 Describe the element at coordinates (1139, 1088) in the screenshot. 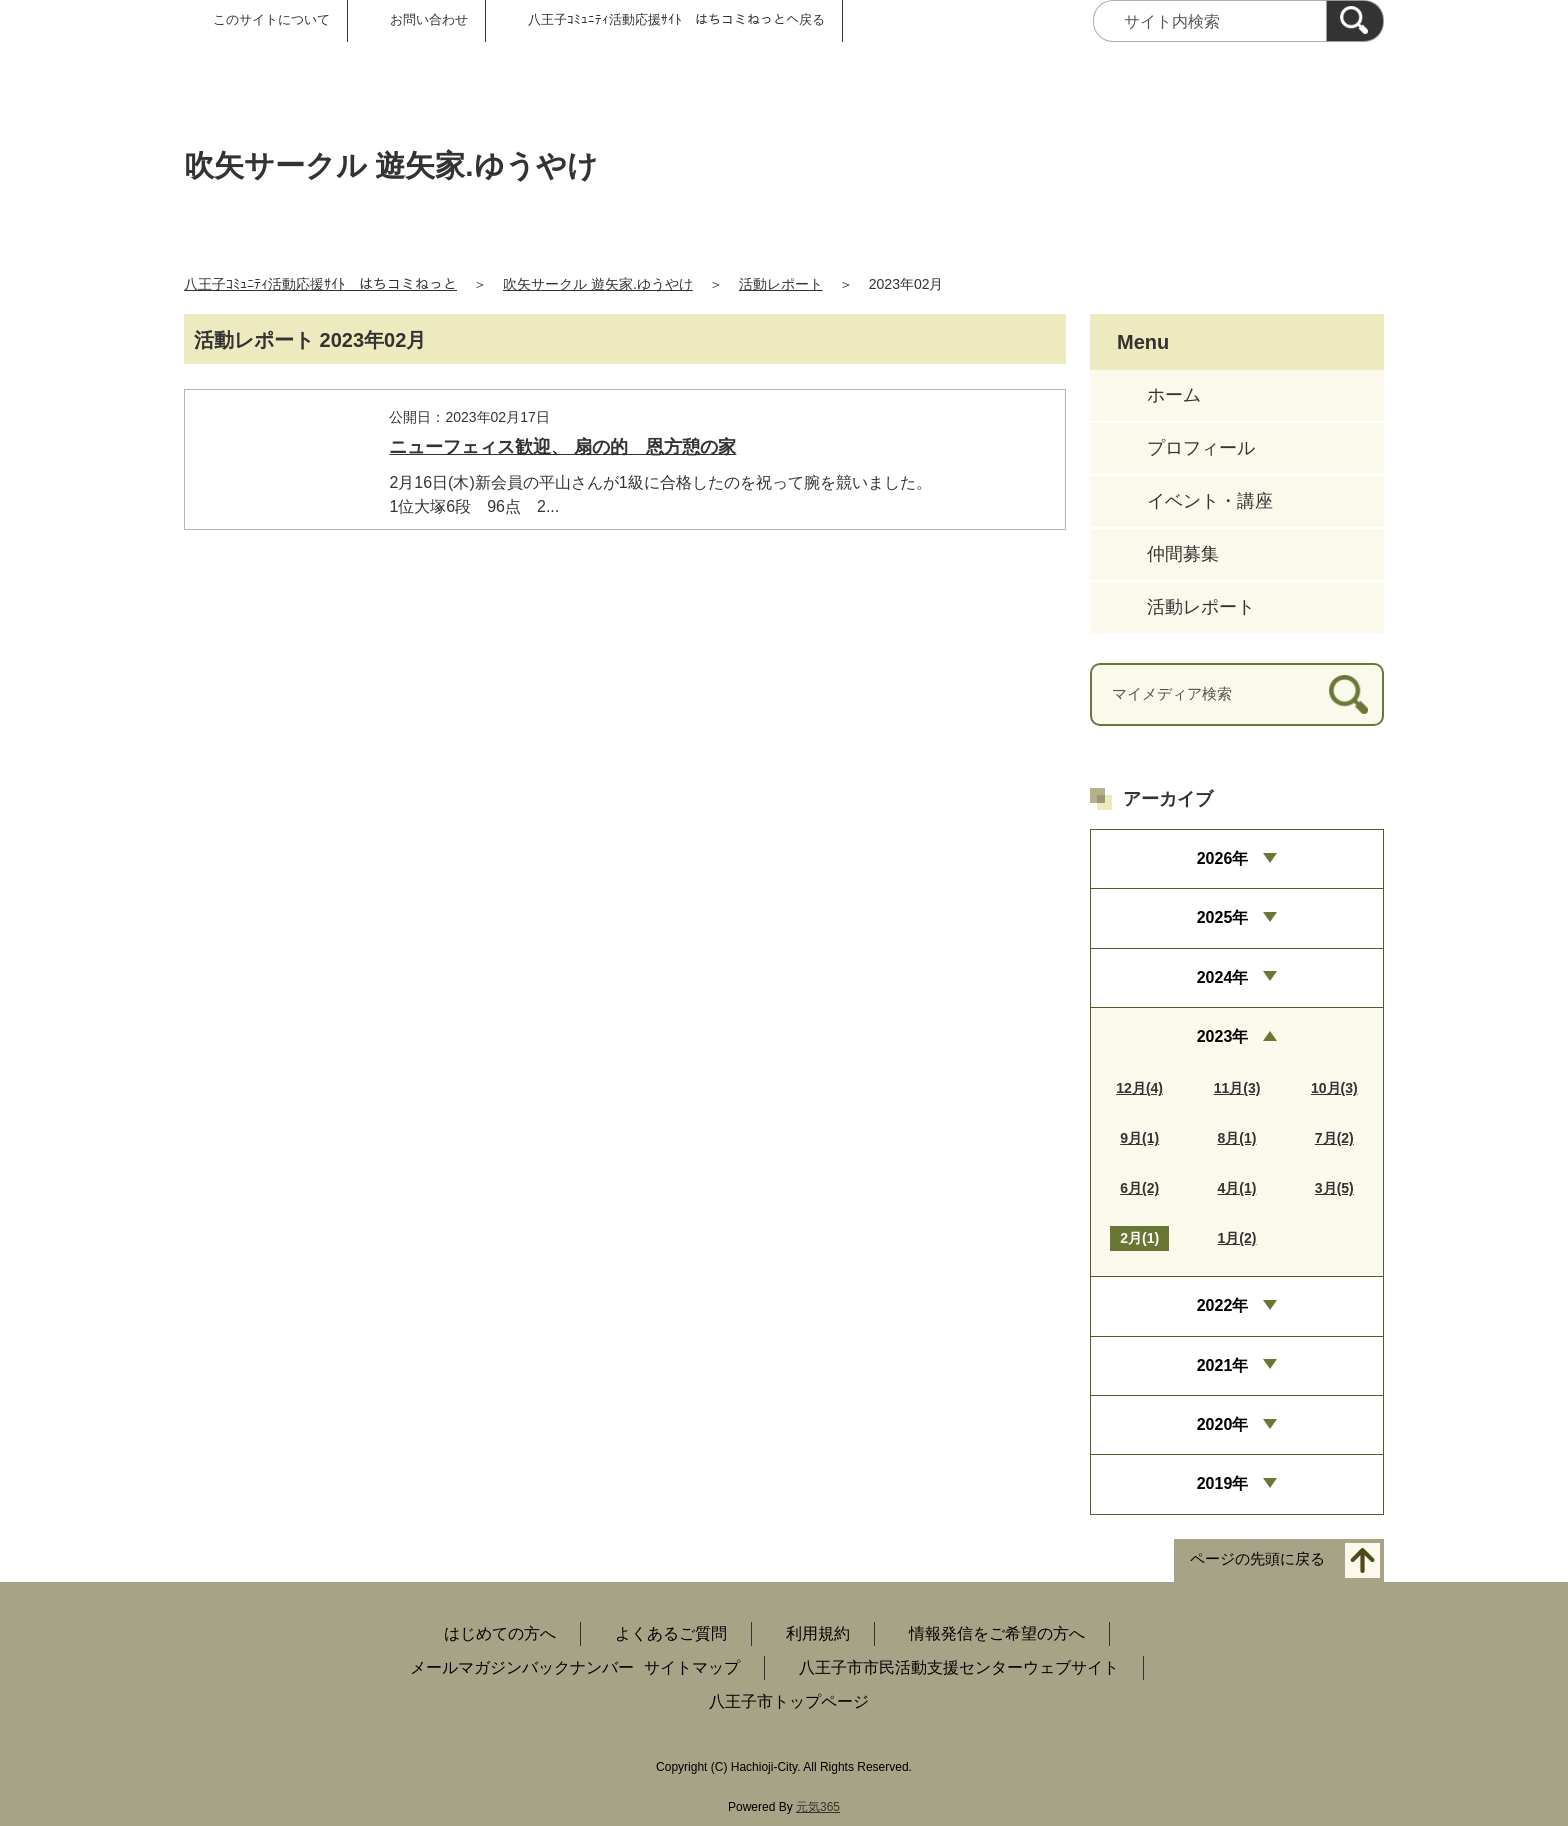

I see `12月(4)` at that location.